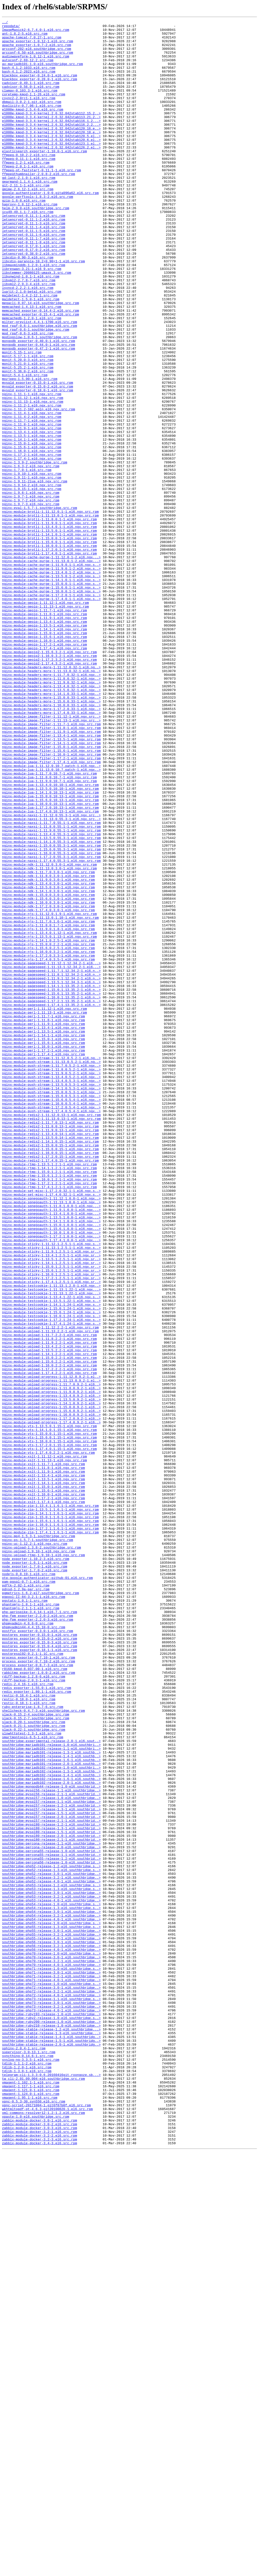  Describe the element at coordinates (51, 2345) in the screenshot. I see `southbridge-php70-release-3.0-1.el6.southbridge..>` at that location.